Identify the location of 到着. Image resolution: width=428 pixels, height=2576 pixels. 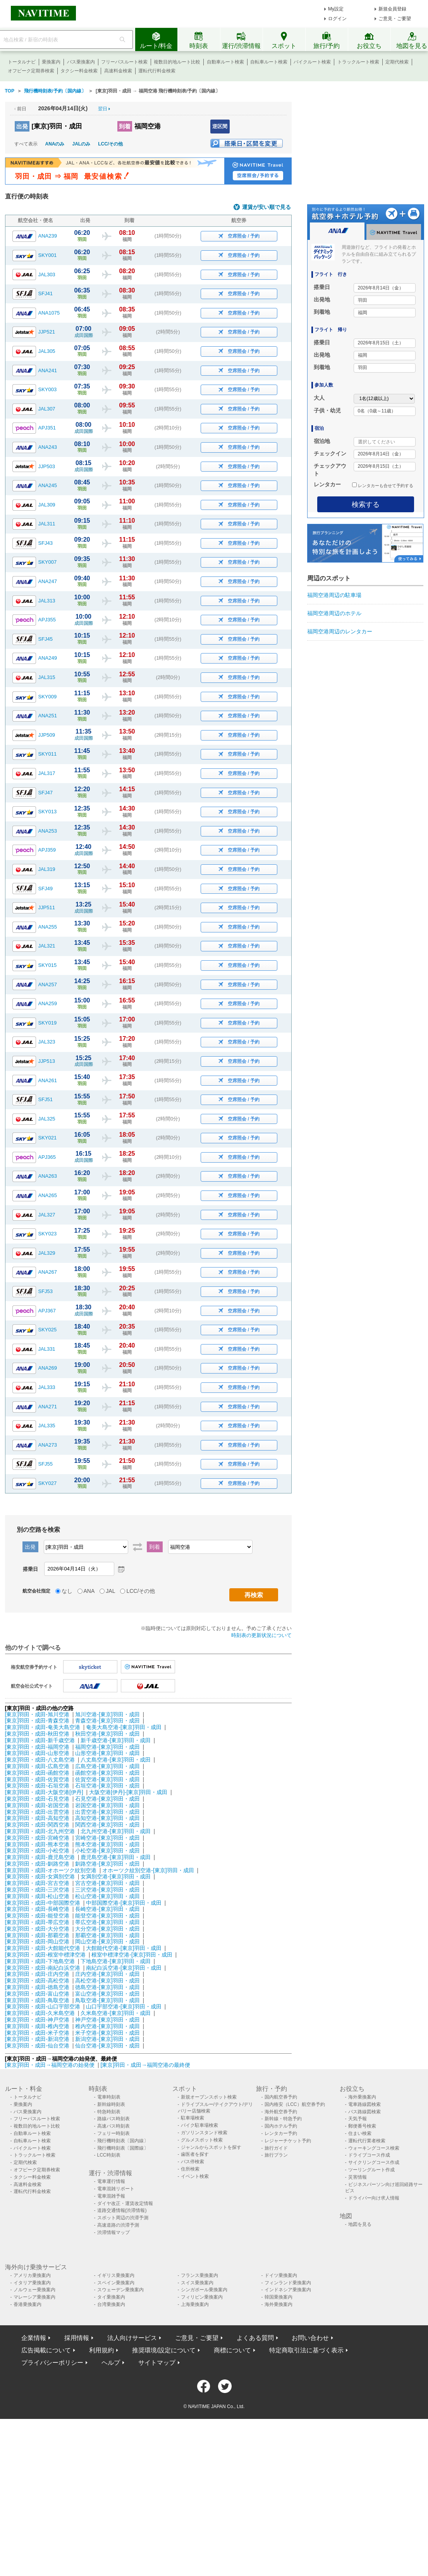
(125, 126).